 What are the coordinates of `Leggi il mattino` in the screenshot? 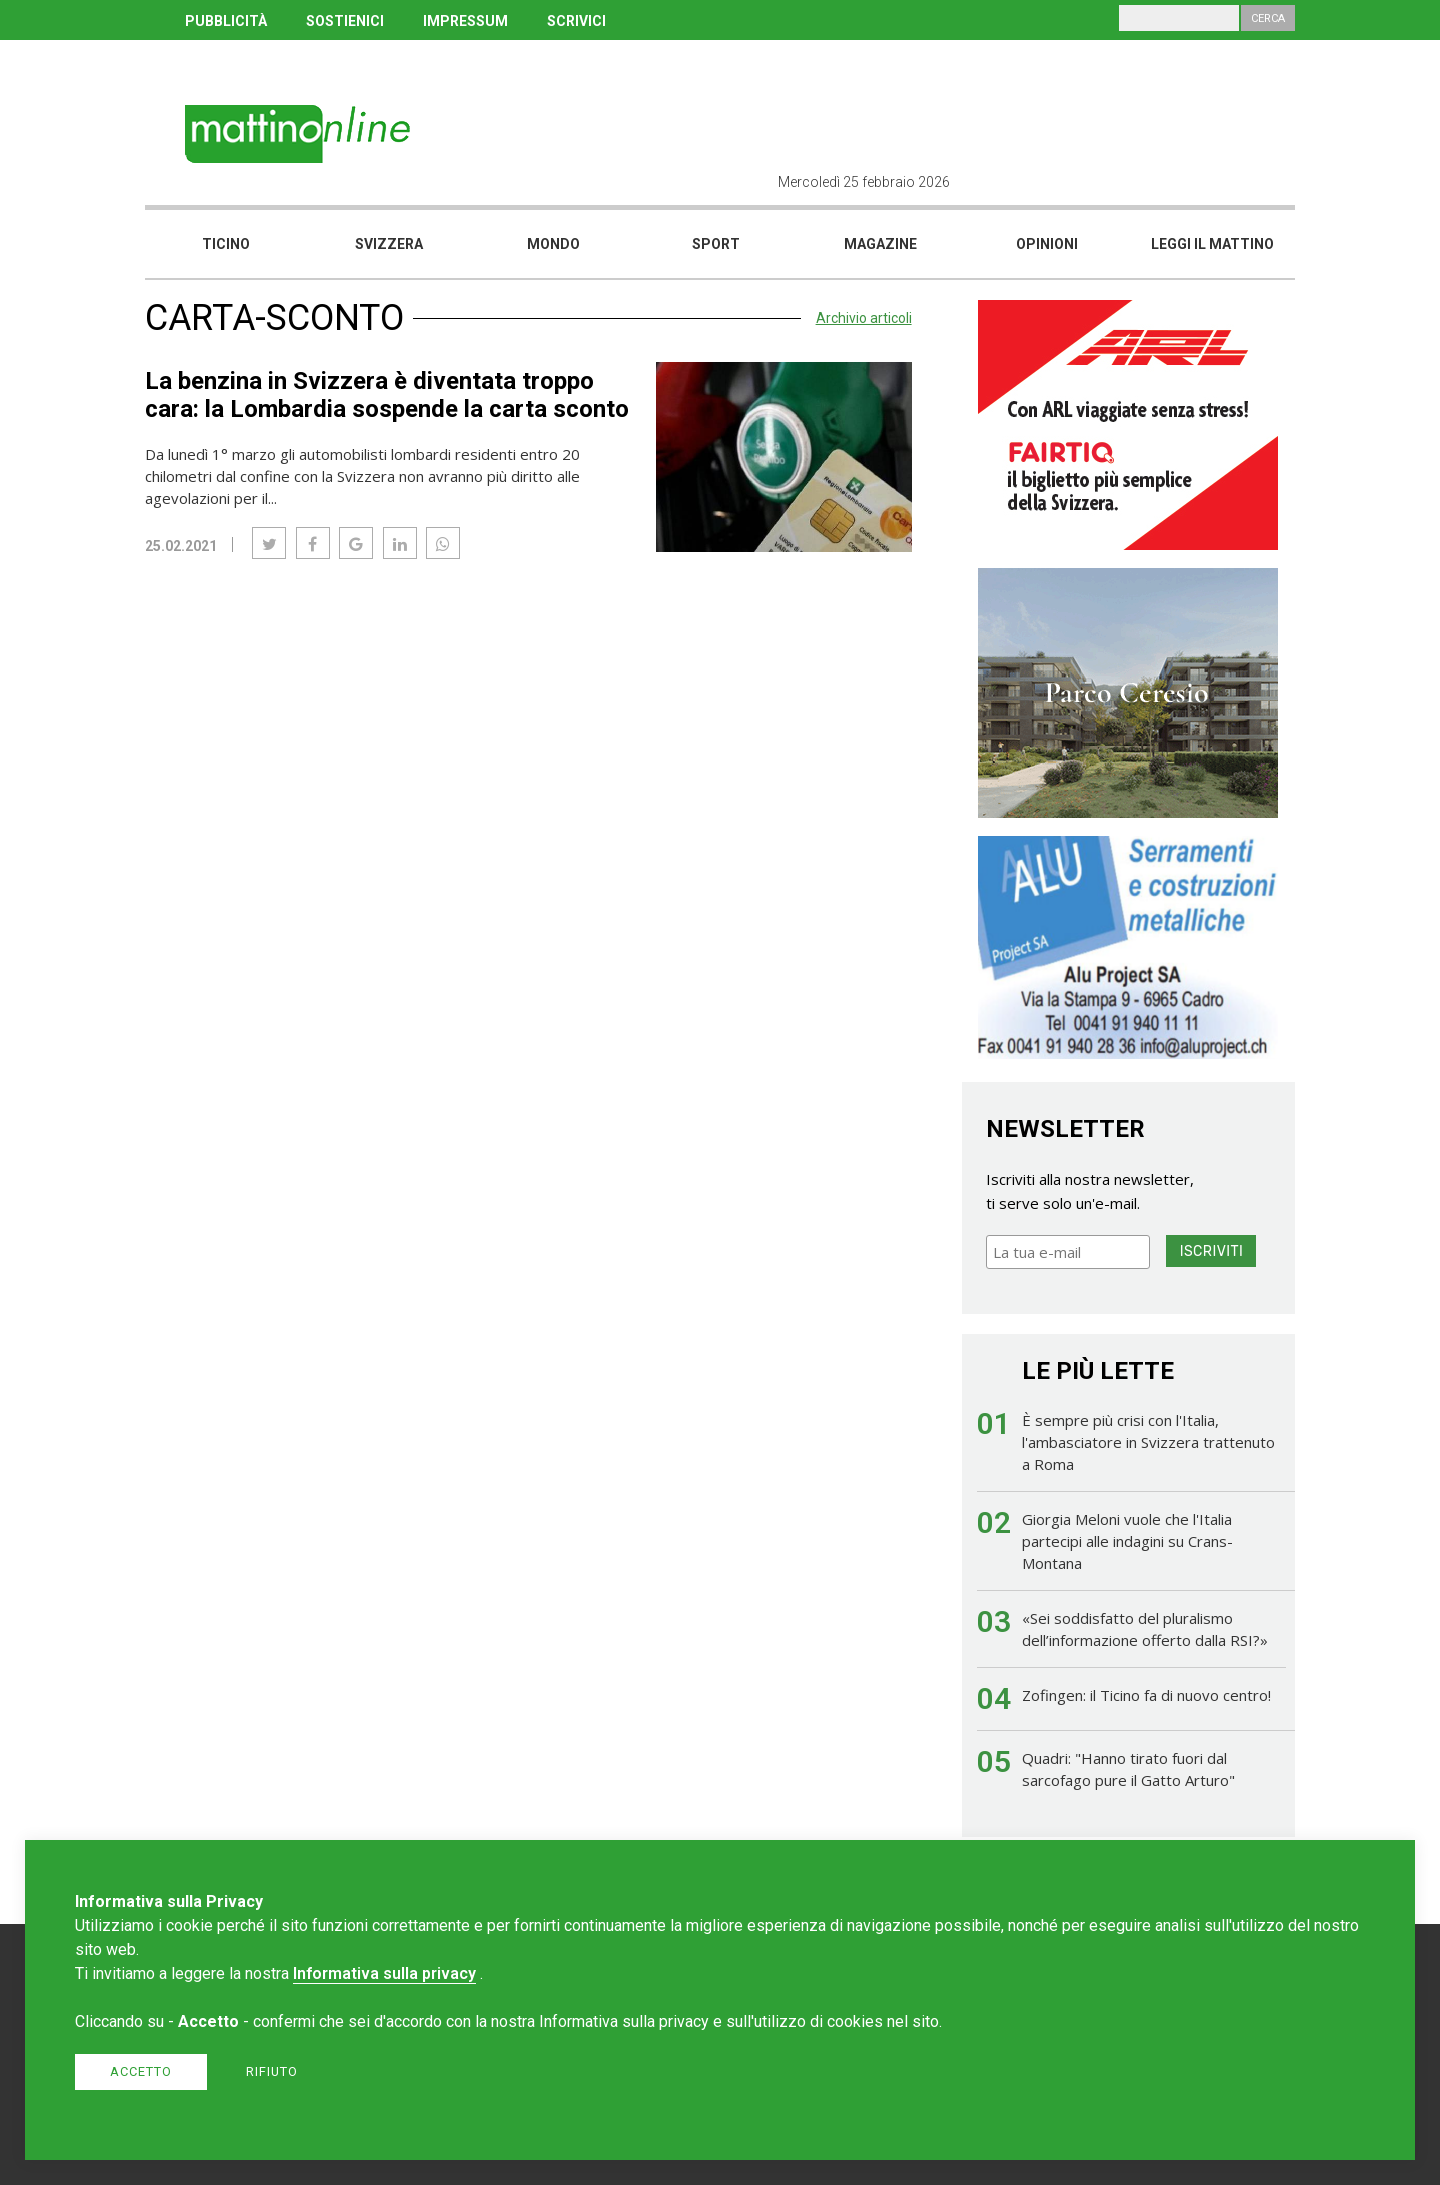 It's located at (1212, 244).